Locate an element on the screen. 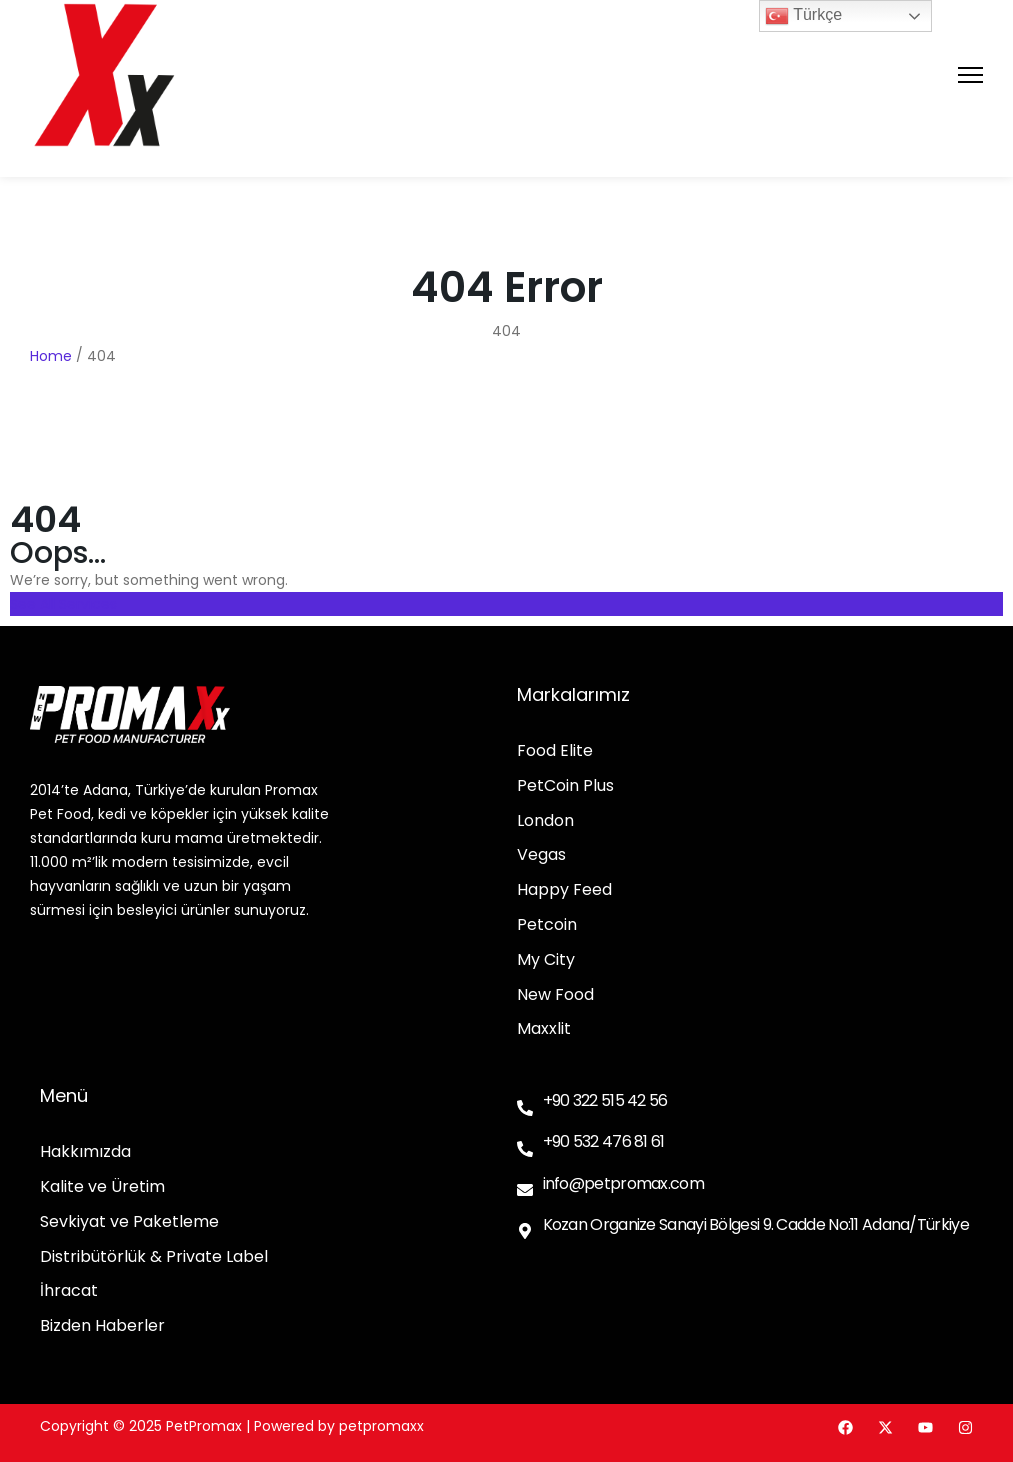  Bizden Haberler is located at coordinates (102, 1326).